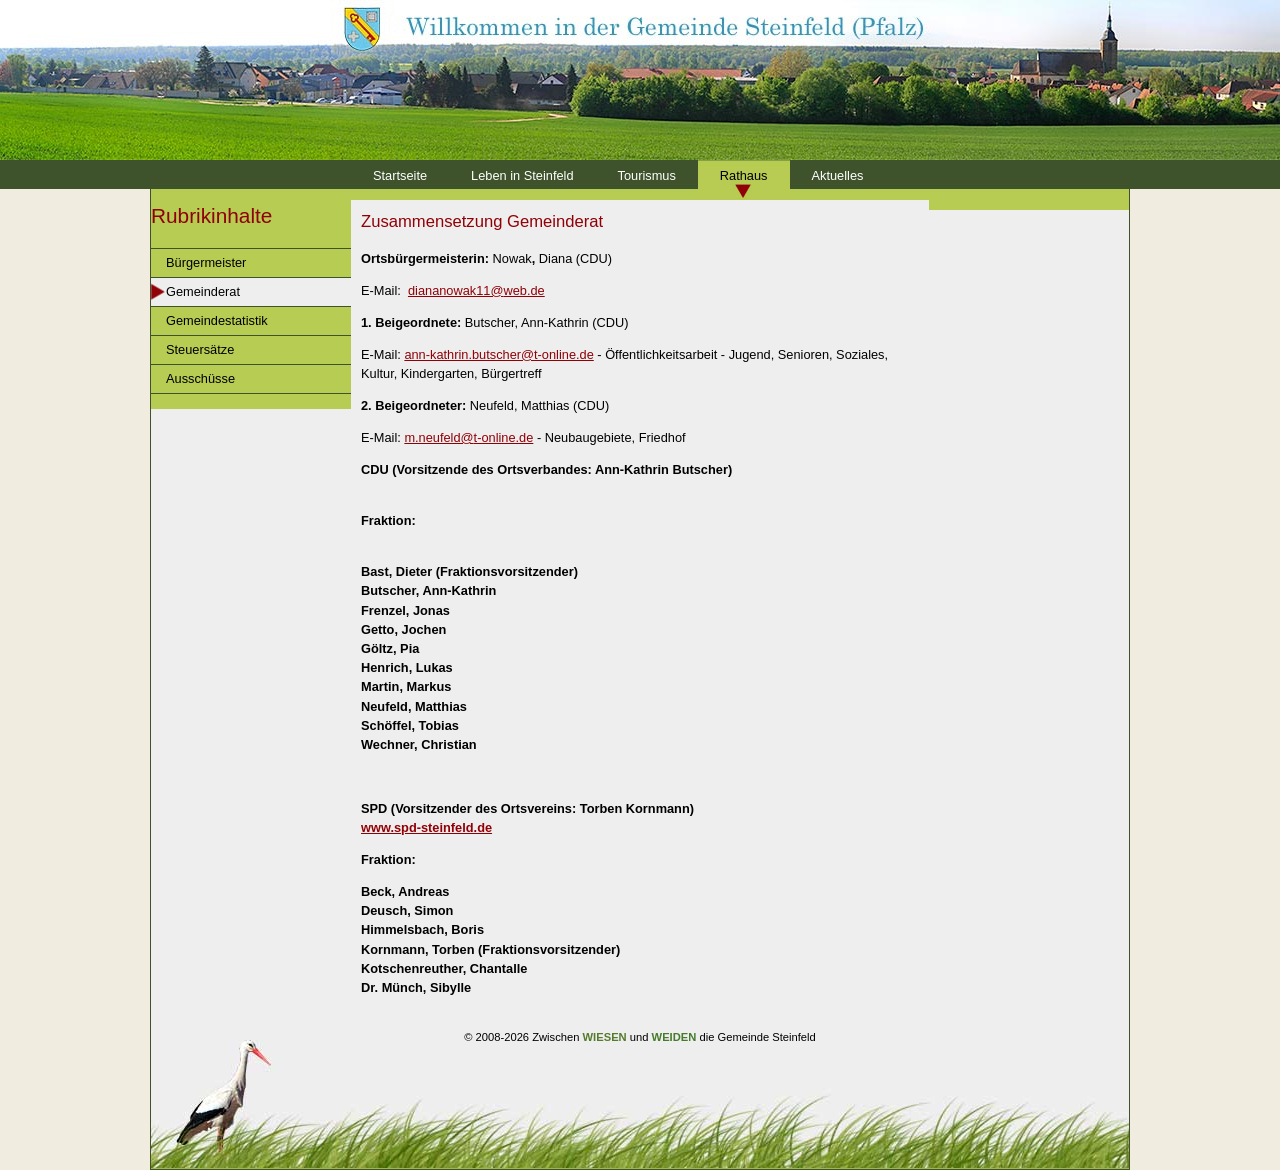  Describe the element at coordinates (744, 175) in the screenshot. I see `Rathaus` at that location.